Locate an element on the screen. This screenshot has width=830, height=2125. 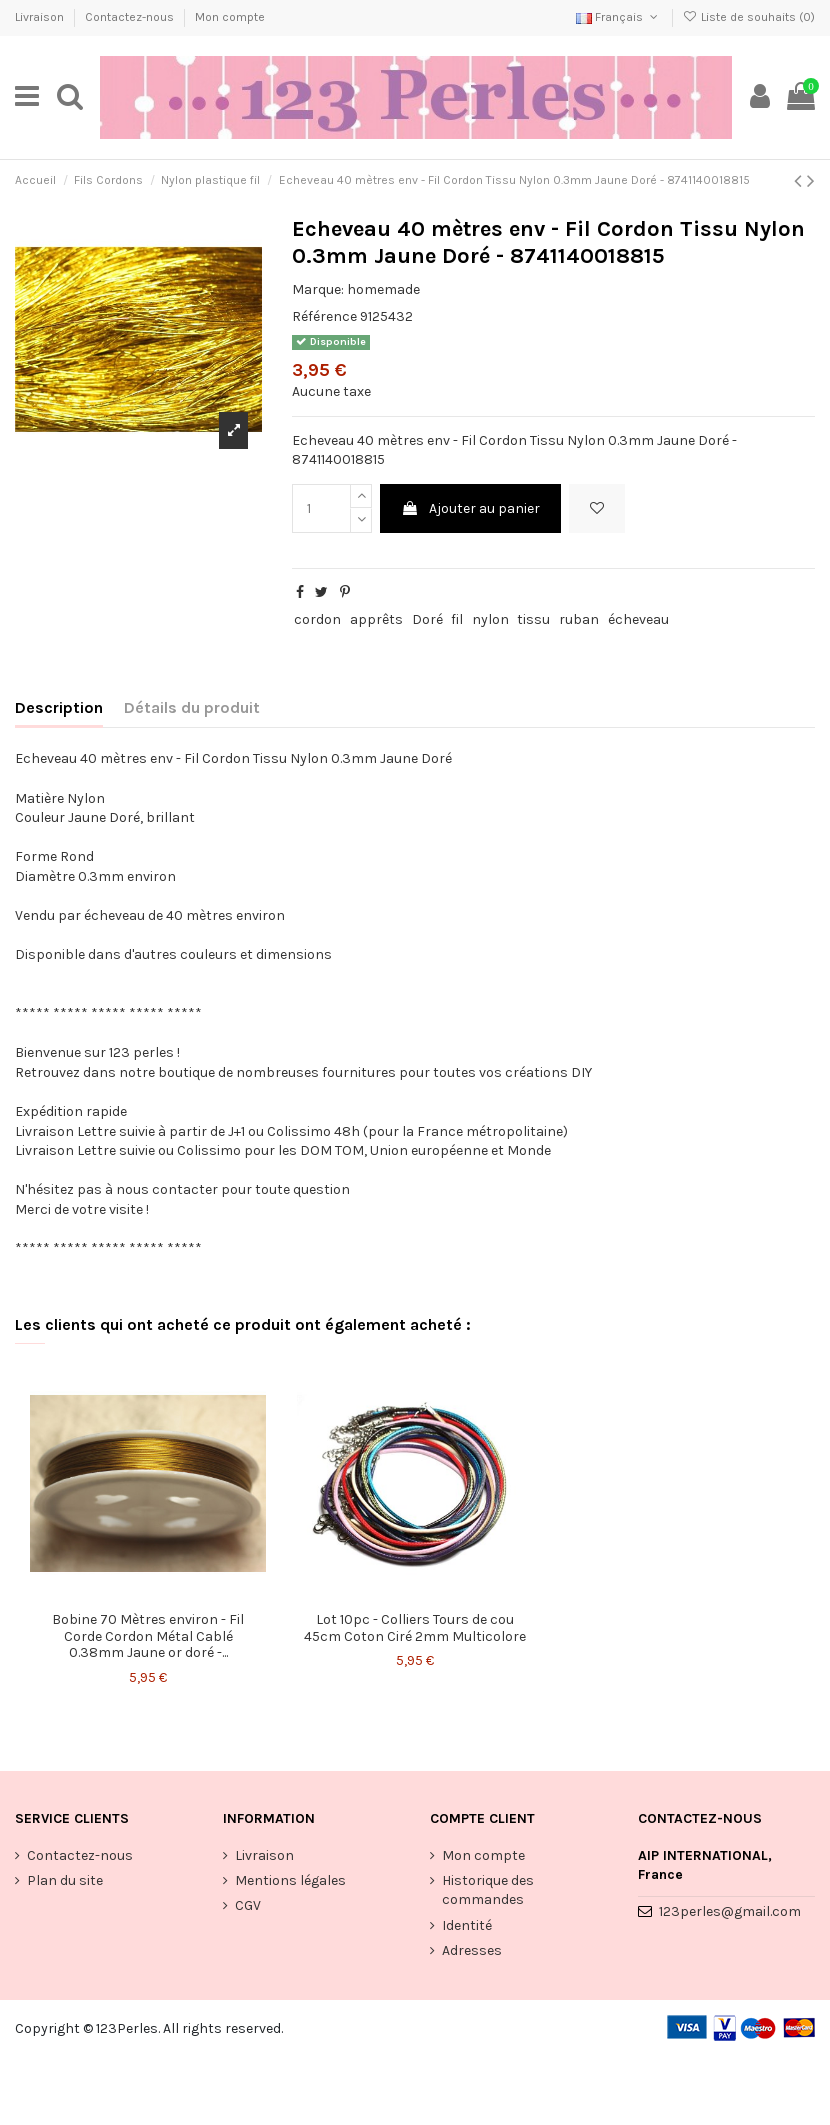
apprêts is located at coordinates (376, 619).